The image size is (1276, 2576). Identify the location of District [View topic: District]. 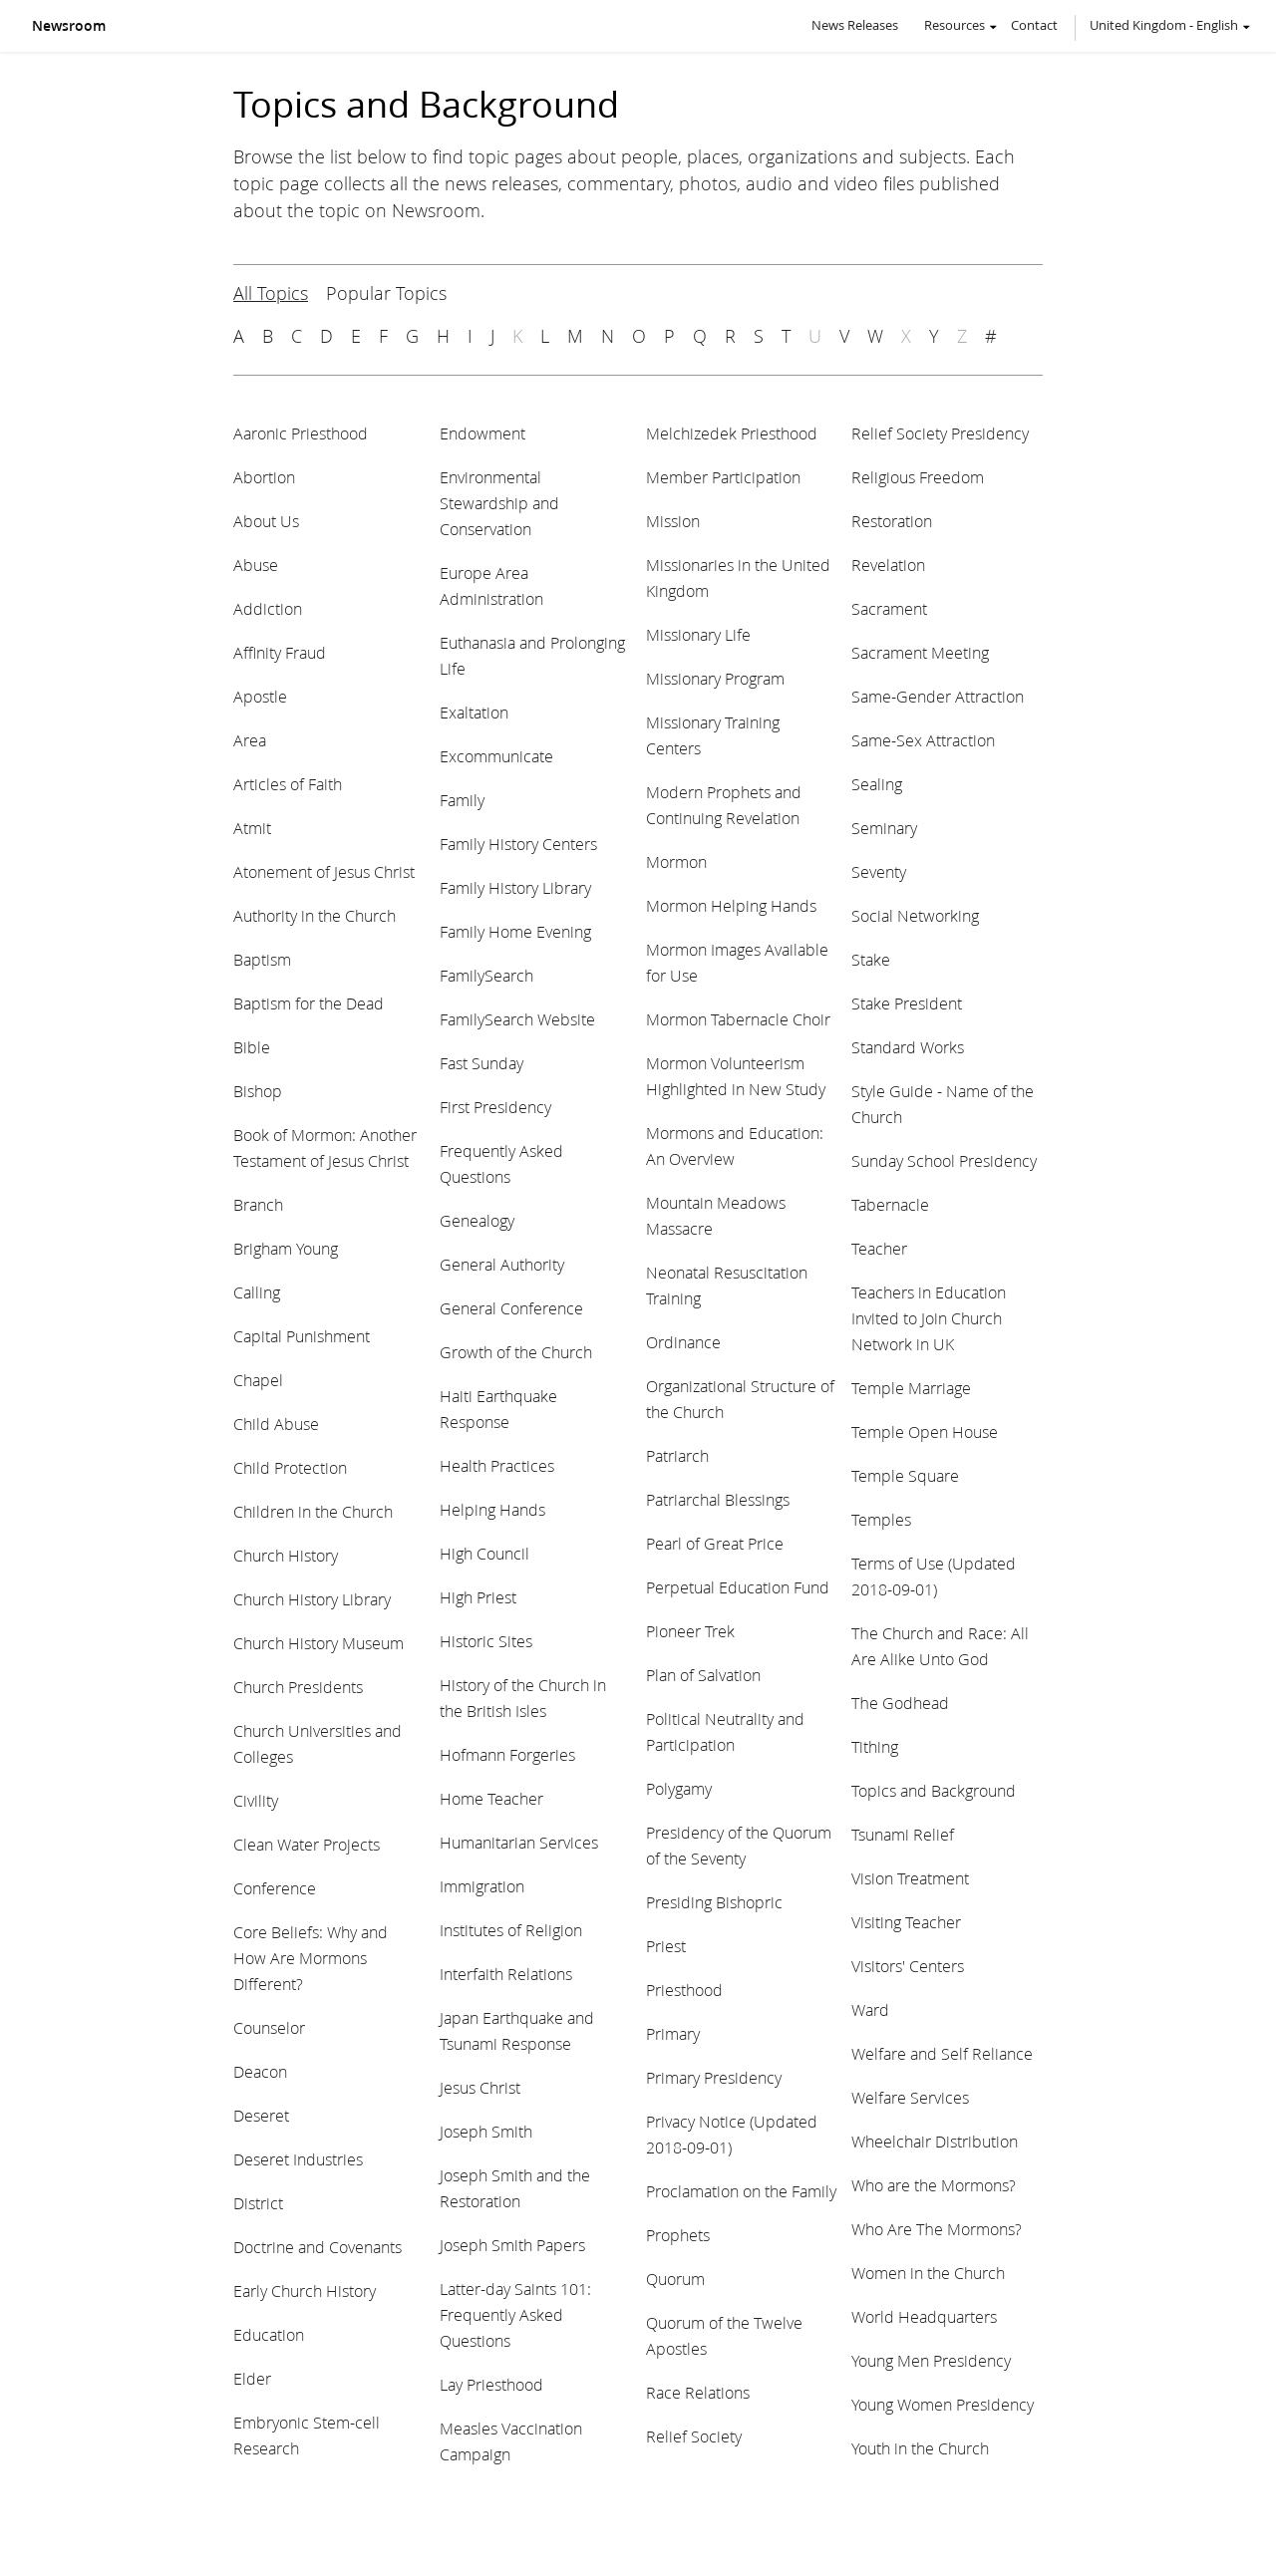
(258, 2202).